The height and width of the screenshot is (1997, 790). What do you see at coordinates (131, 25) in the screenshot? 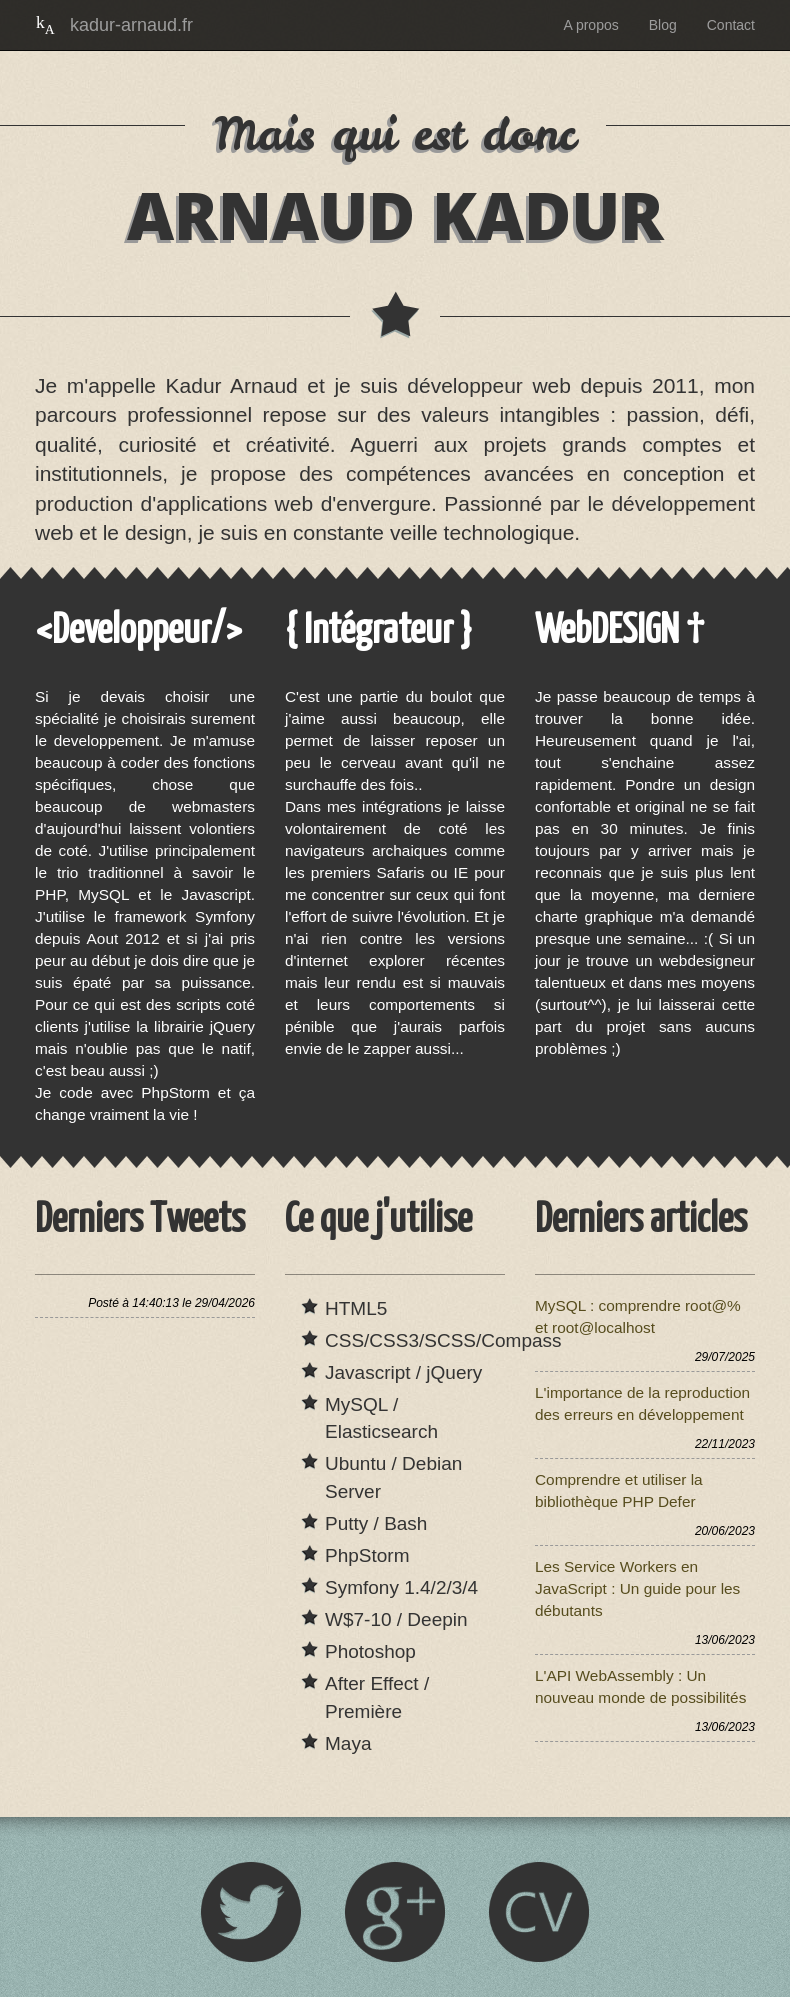
I see `kadur-arnaud.fr` at bounding box center [131, 25].